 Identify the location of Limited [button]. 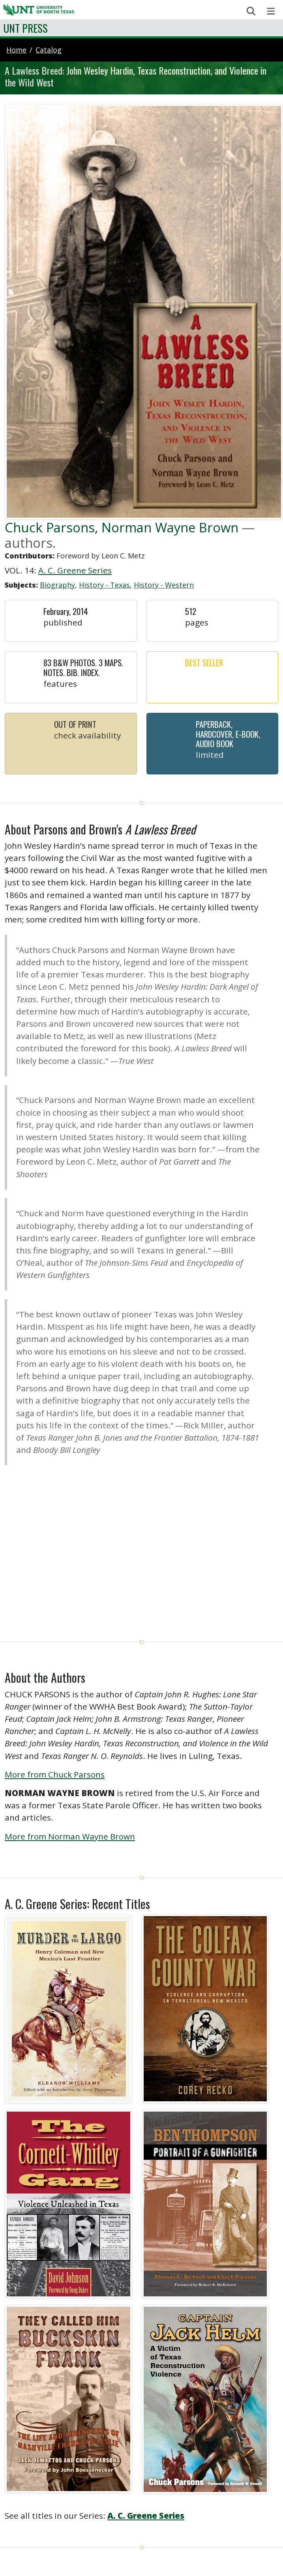
(210, 754).